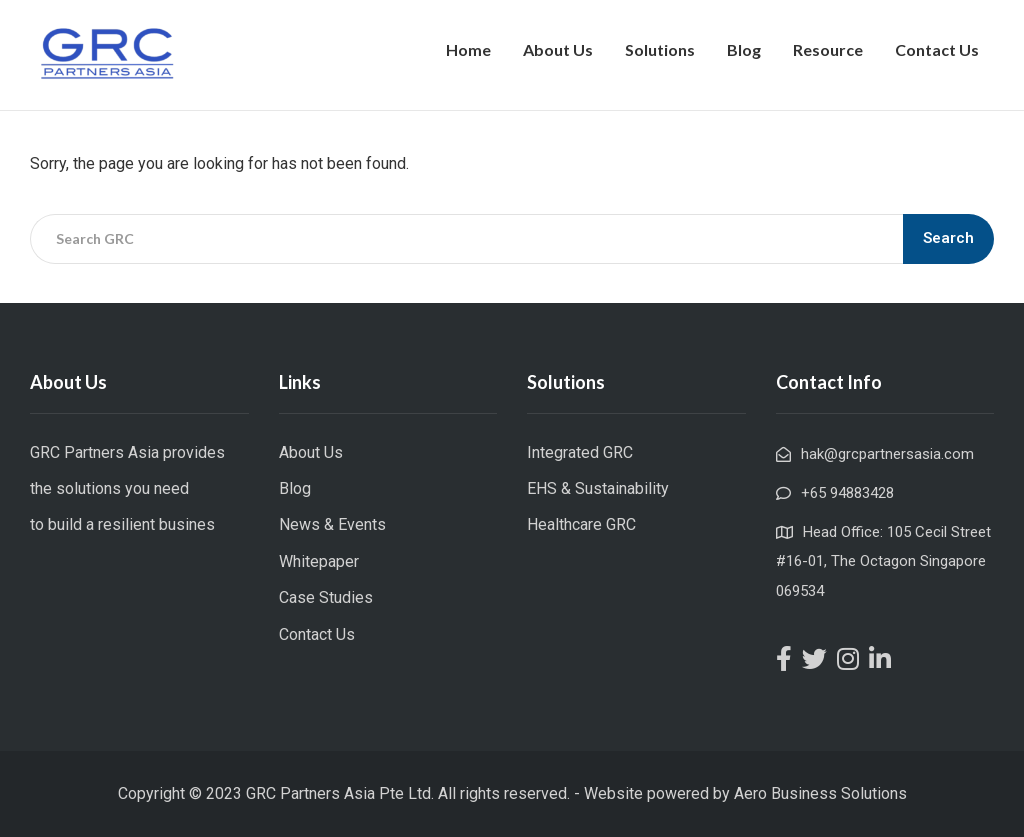  What do you see at coordinates (660, 49) in the screenshot?
I see `Solutions` at bounding box center [660, 49].